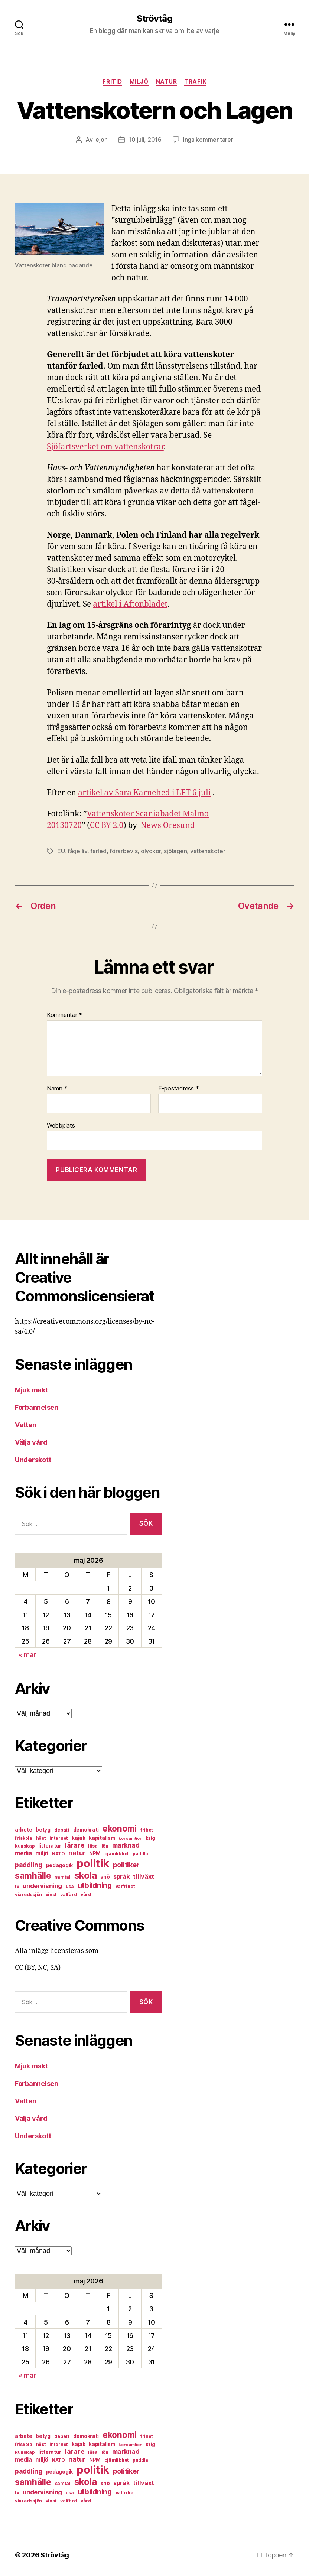  I want to click on Mjuk makt, so click(31, 1390).